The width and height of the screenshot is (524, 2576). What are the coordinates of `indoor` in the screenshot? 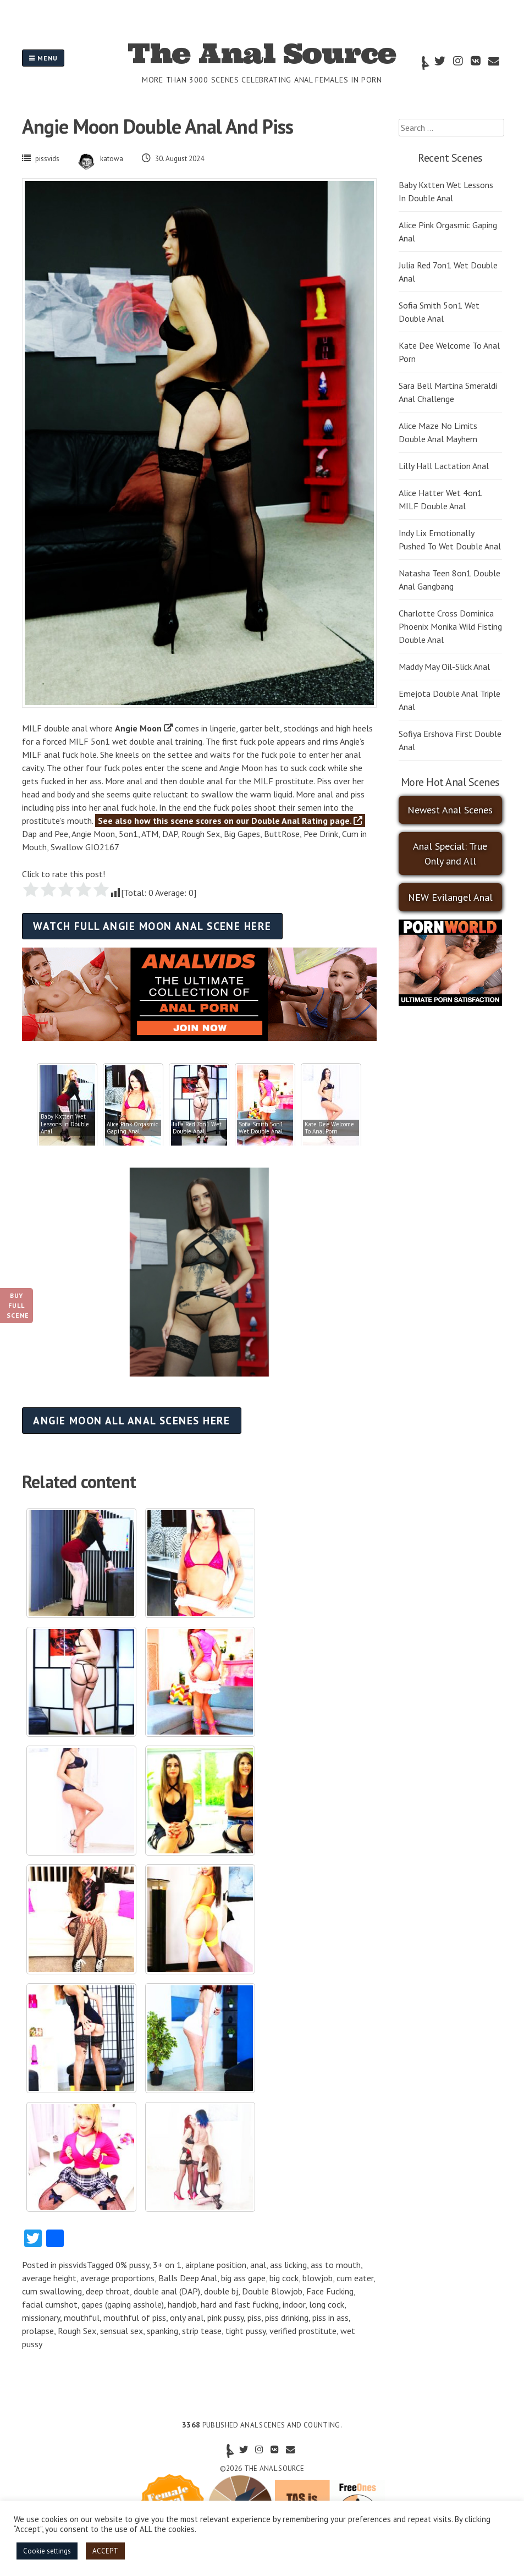 It's located at (294, 2304).